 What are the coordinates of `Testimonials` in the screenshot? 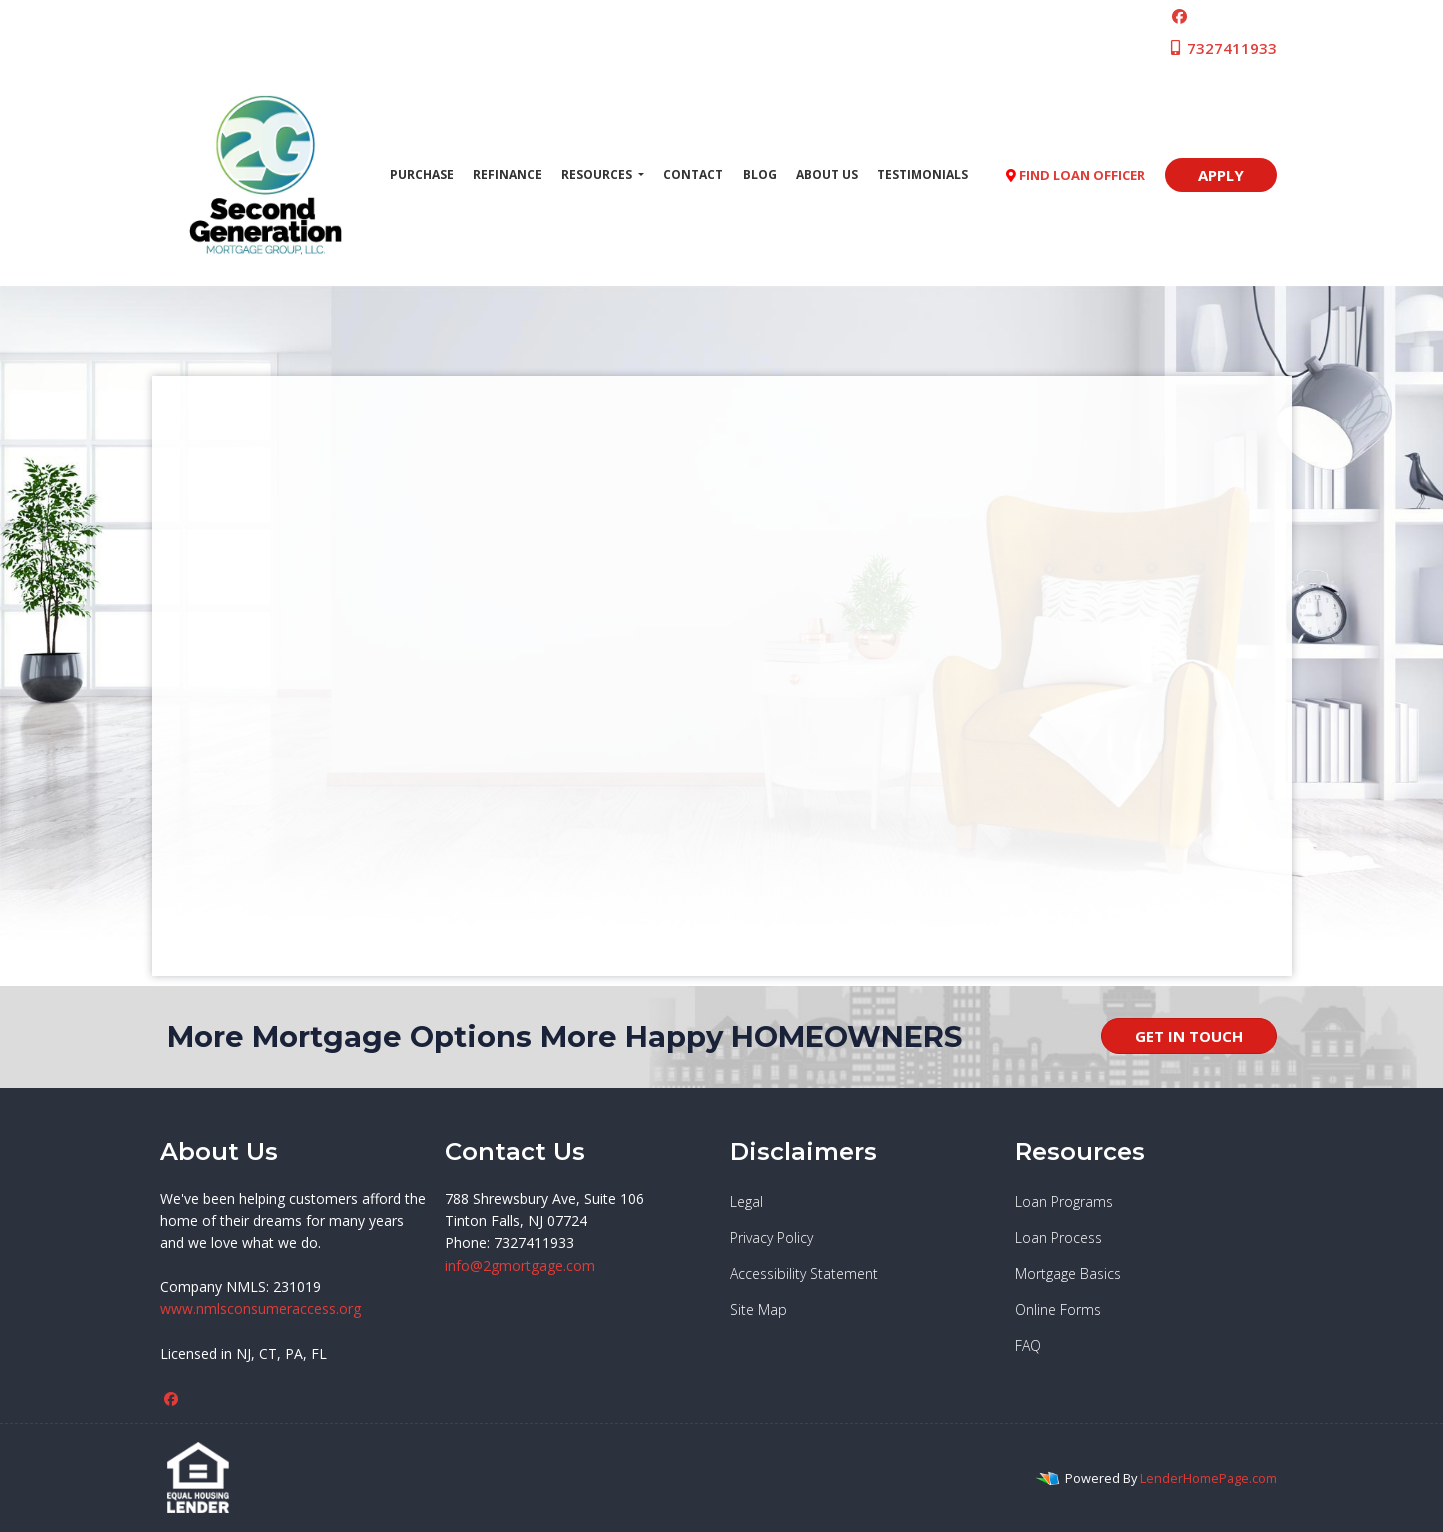 It's located at (922, 174).